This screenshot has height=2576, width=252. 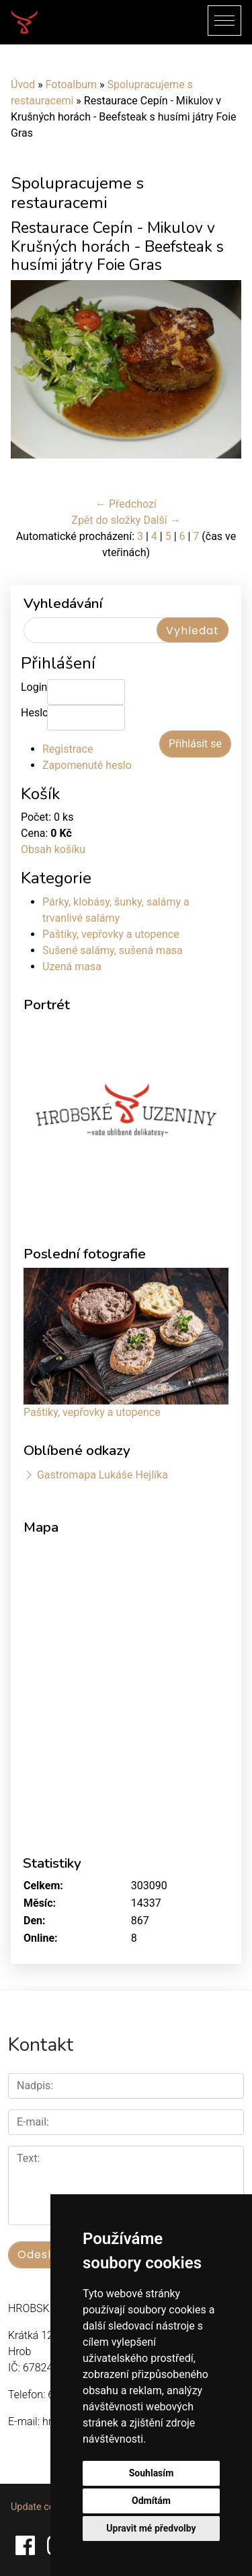 What do you see at coordinates (161, 520) in the screenshot?
I see `Další →` at bounding box center [161, 520].